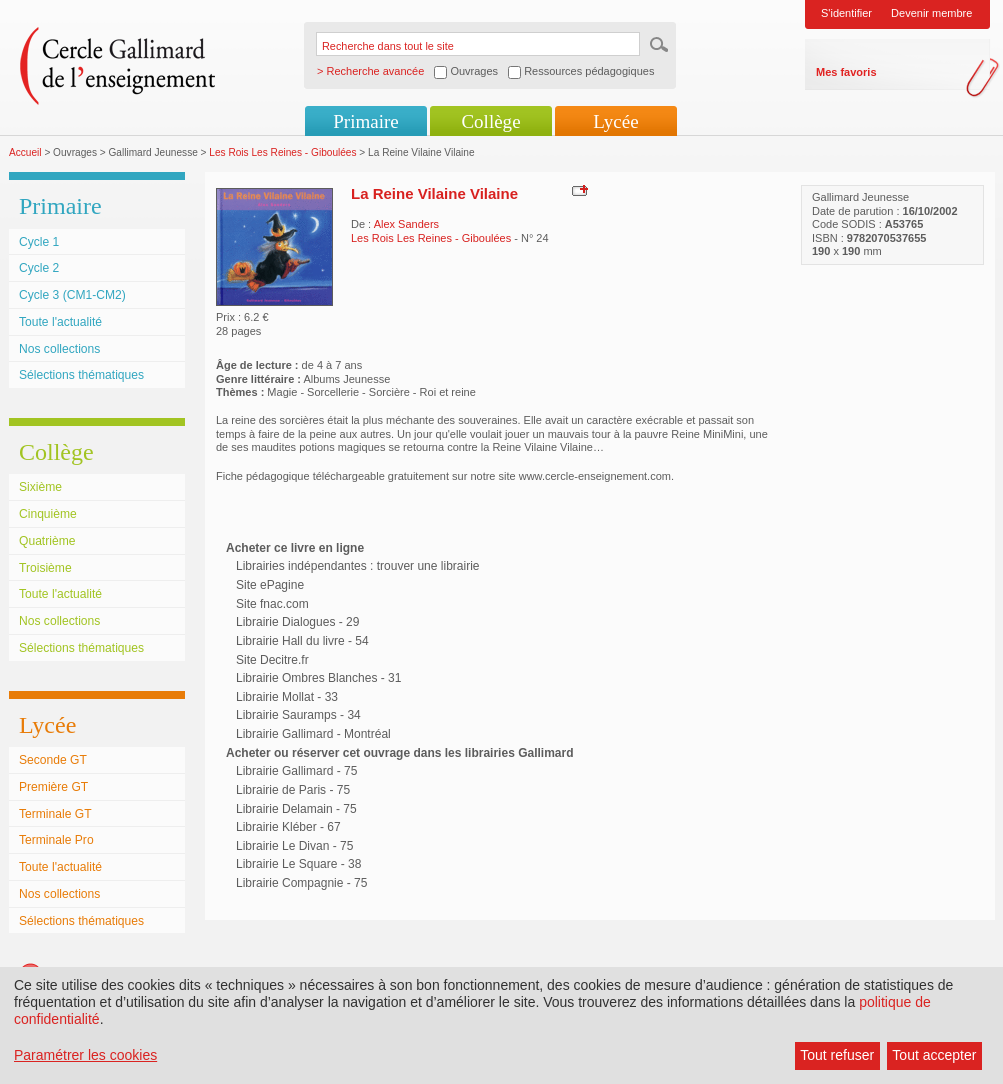 Image resolution: width=1003 pixels, height=1084 pixels. I want to click on Librairie Compagnie - 75, so click(301, 883).